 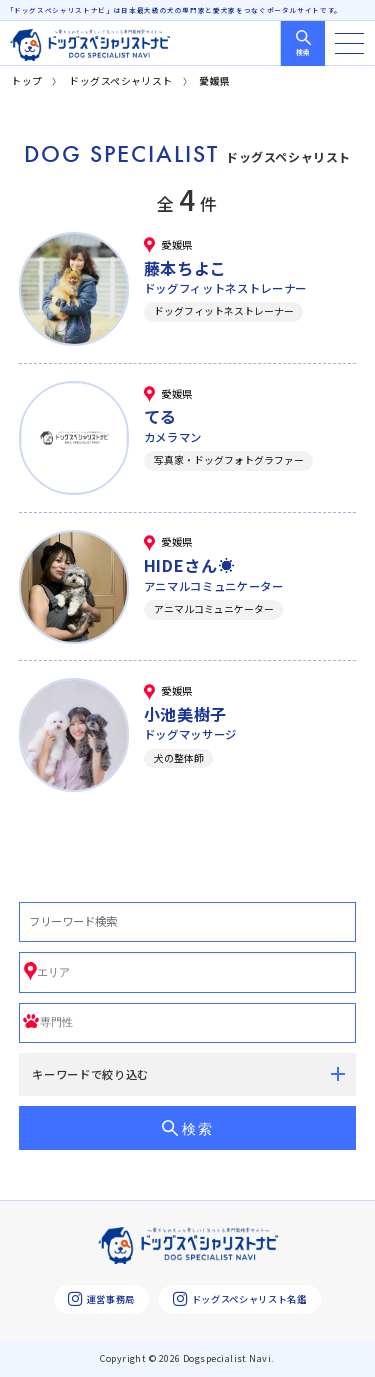 What do you see at coordinates (303, 52) in the screenshot?
I see `検索` at bounding box center [303, 52].